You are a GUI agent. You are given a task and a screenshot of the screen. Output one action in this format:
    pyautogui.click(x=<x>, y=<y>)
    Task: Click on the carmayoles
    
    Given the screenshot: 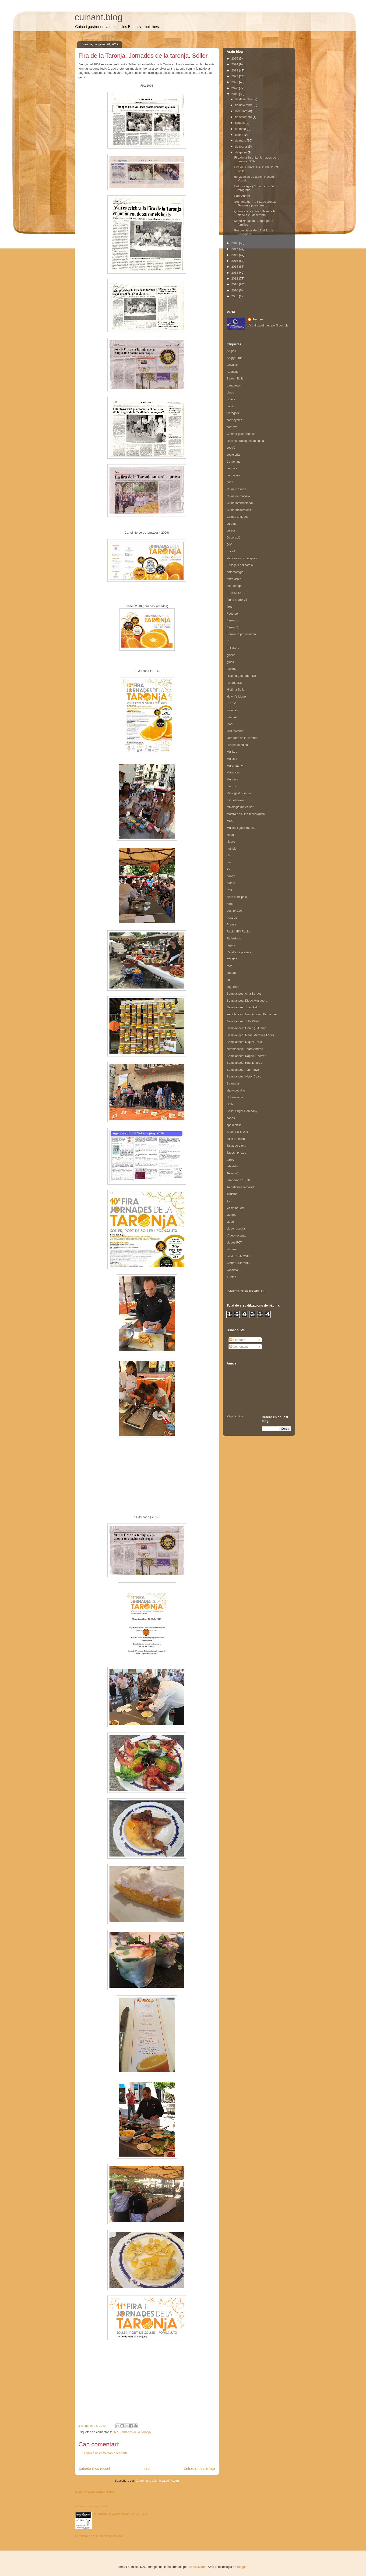 What is the action you would take?
    pyautogui.click(x=234, y=420)
    